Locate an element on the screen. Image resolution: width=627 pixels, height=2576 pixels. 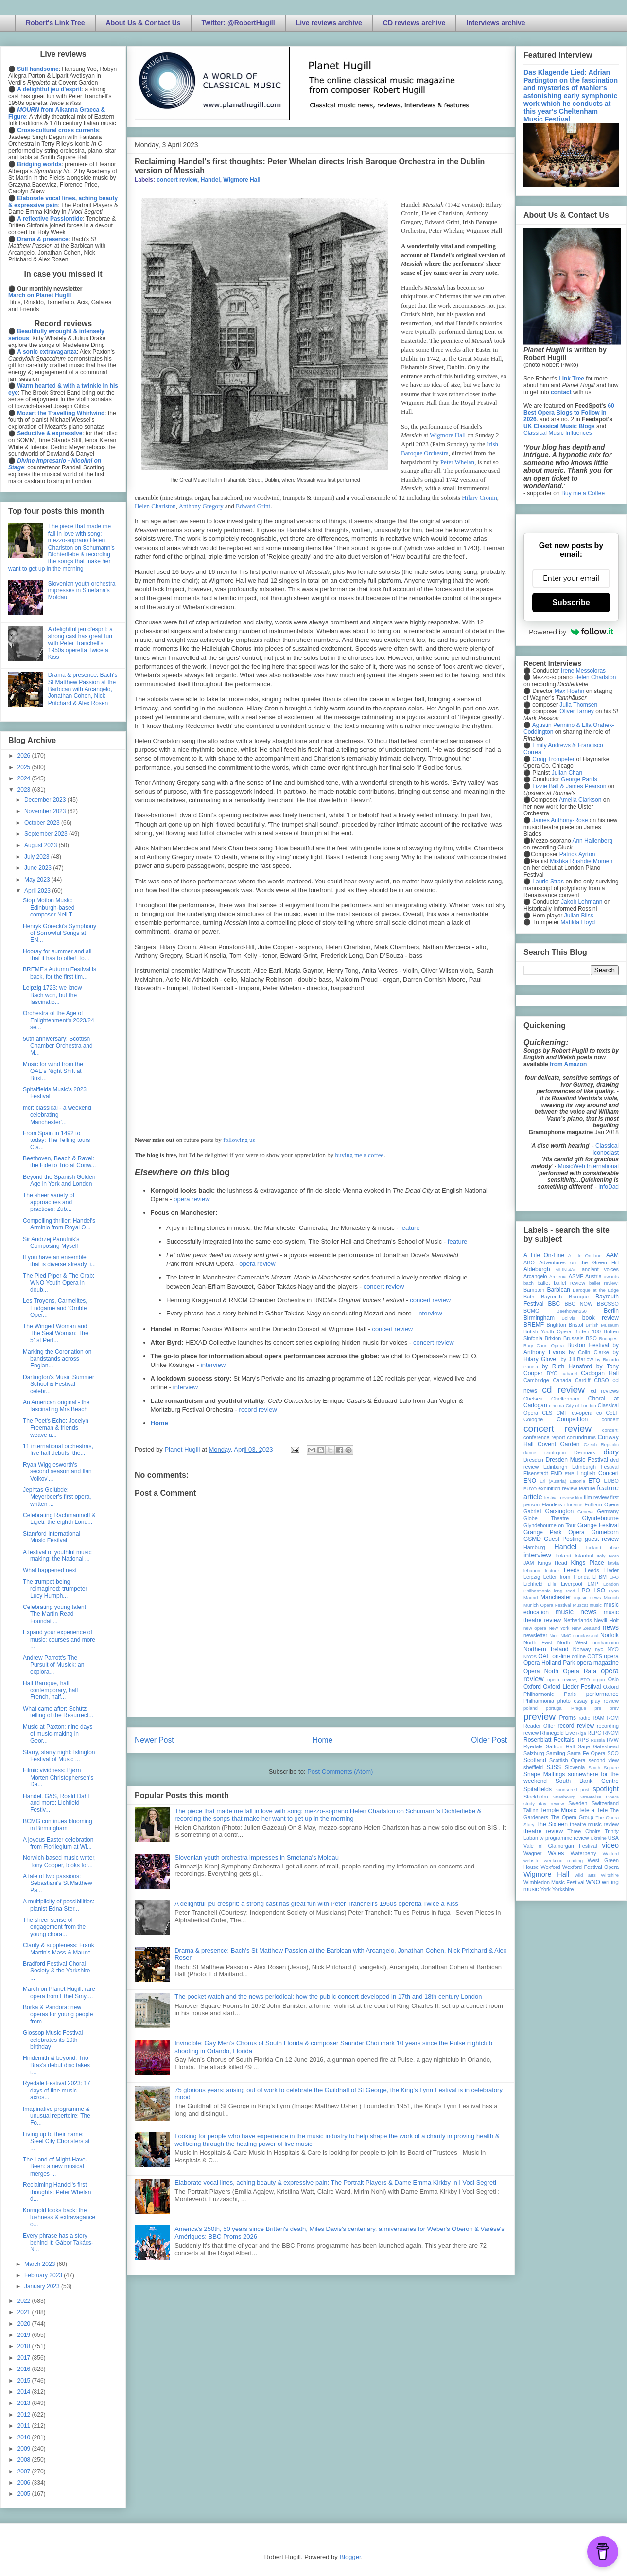
Edinburgh is located at coordinates (555, 1467).